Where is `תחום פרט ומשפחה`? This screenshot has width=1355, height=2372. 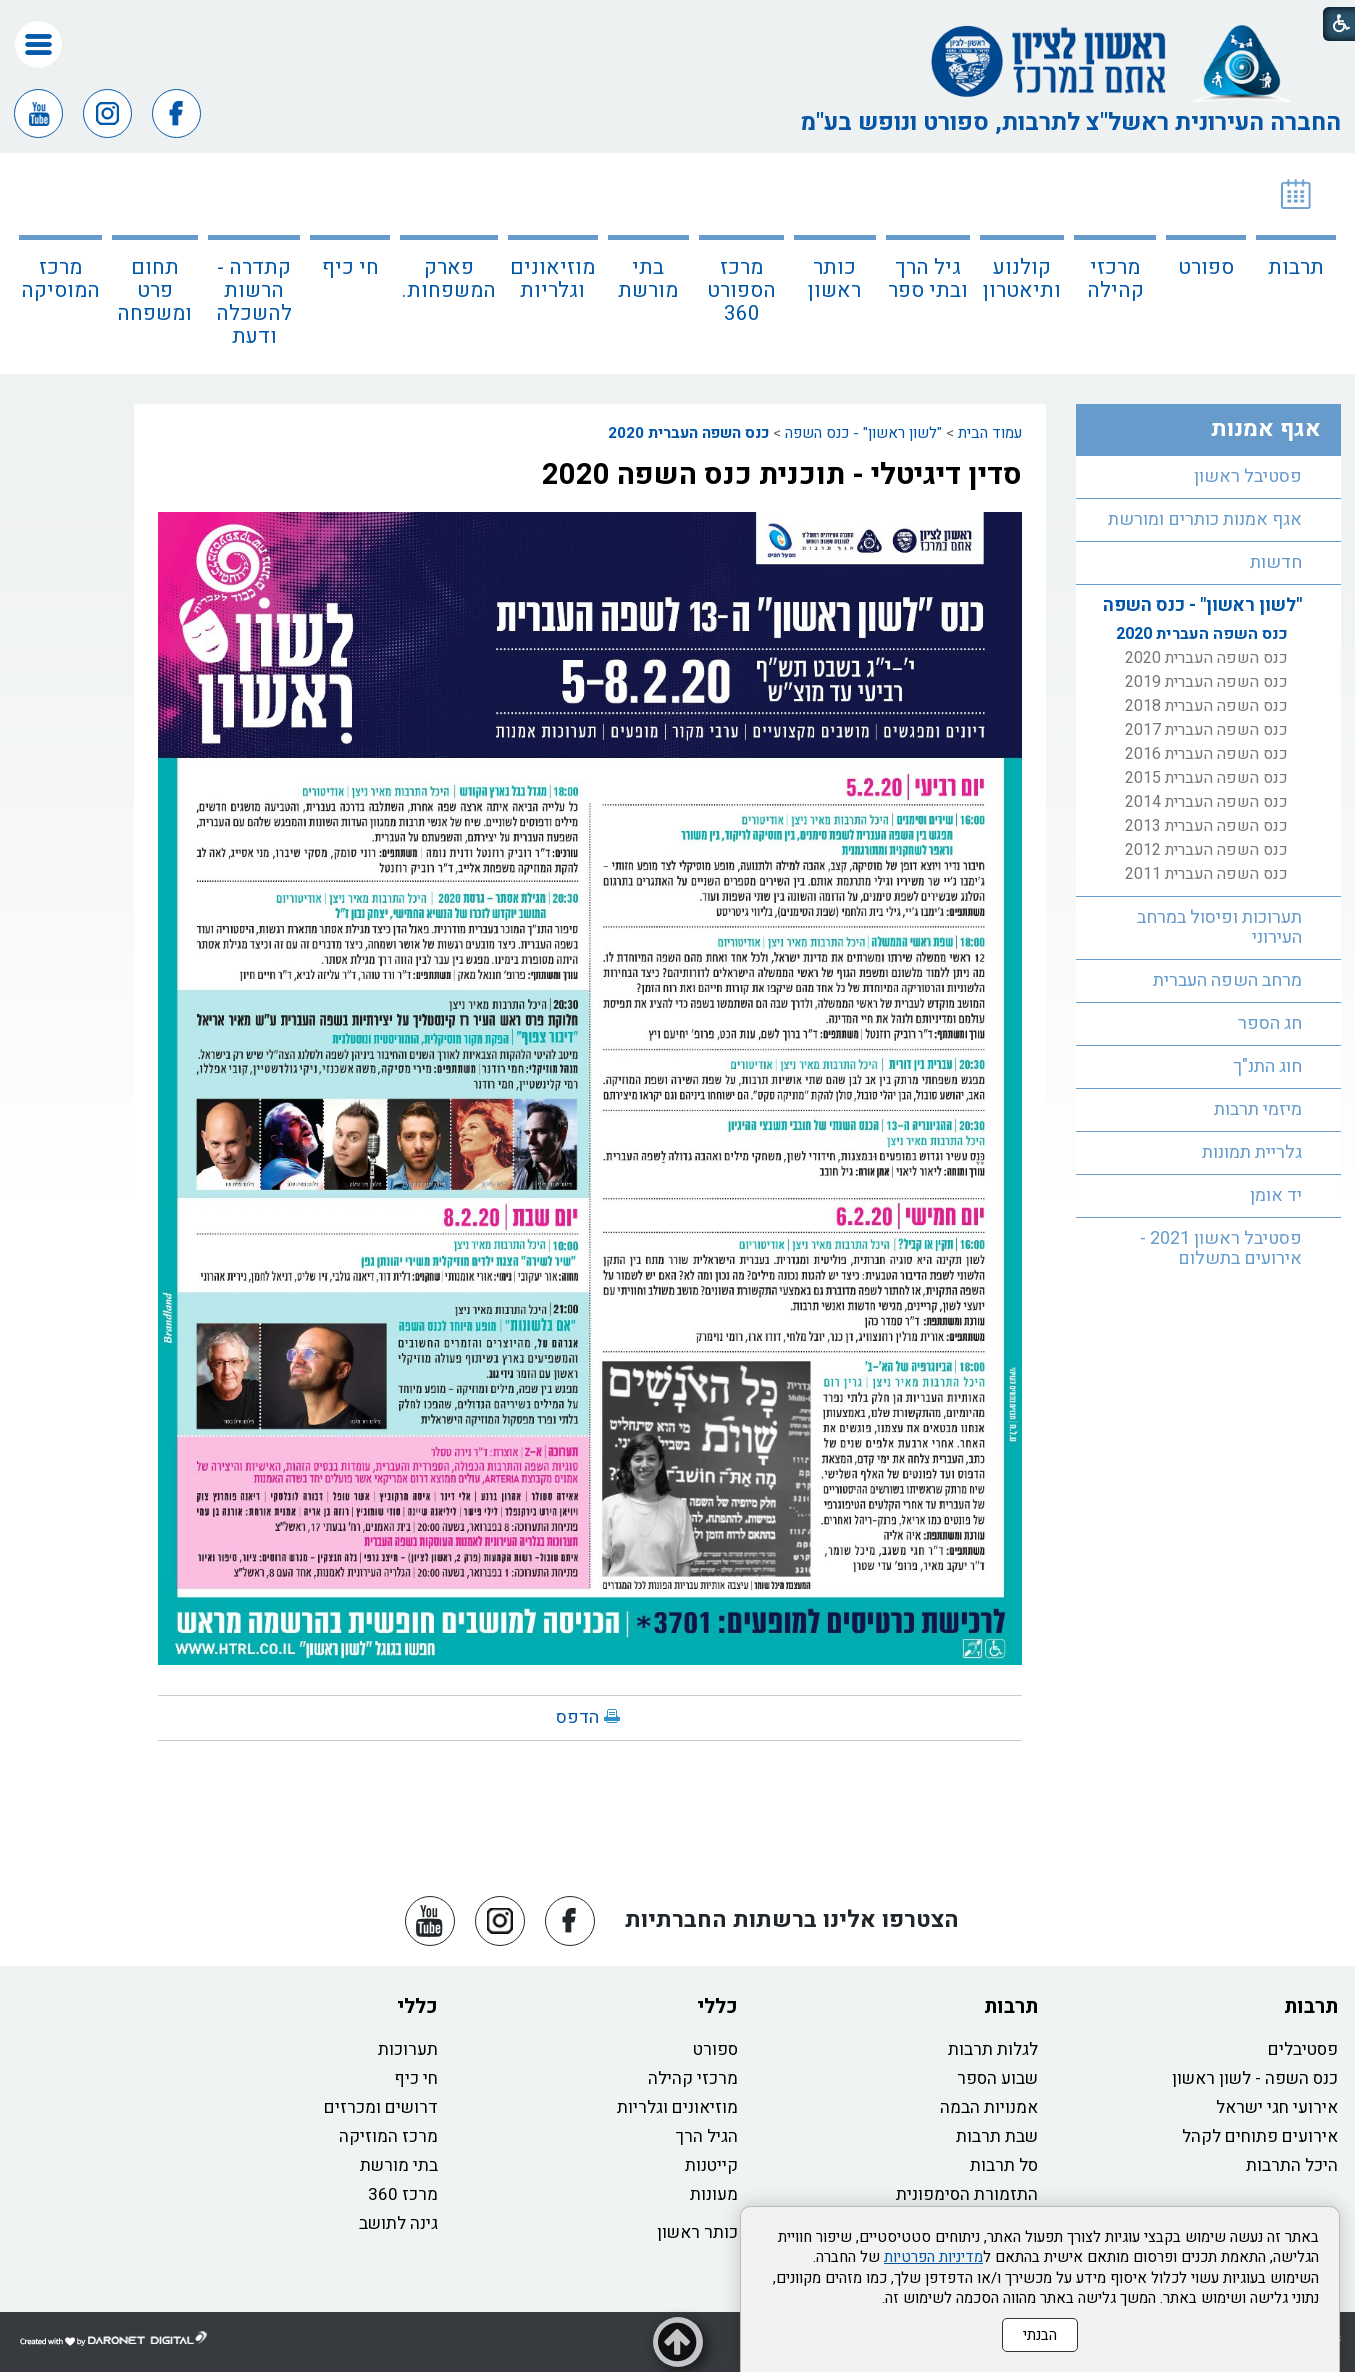
תחום פרט ומשפחה is located at coordinates (154, 290).